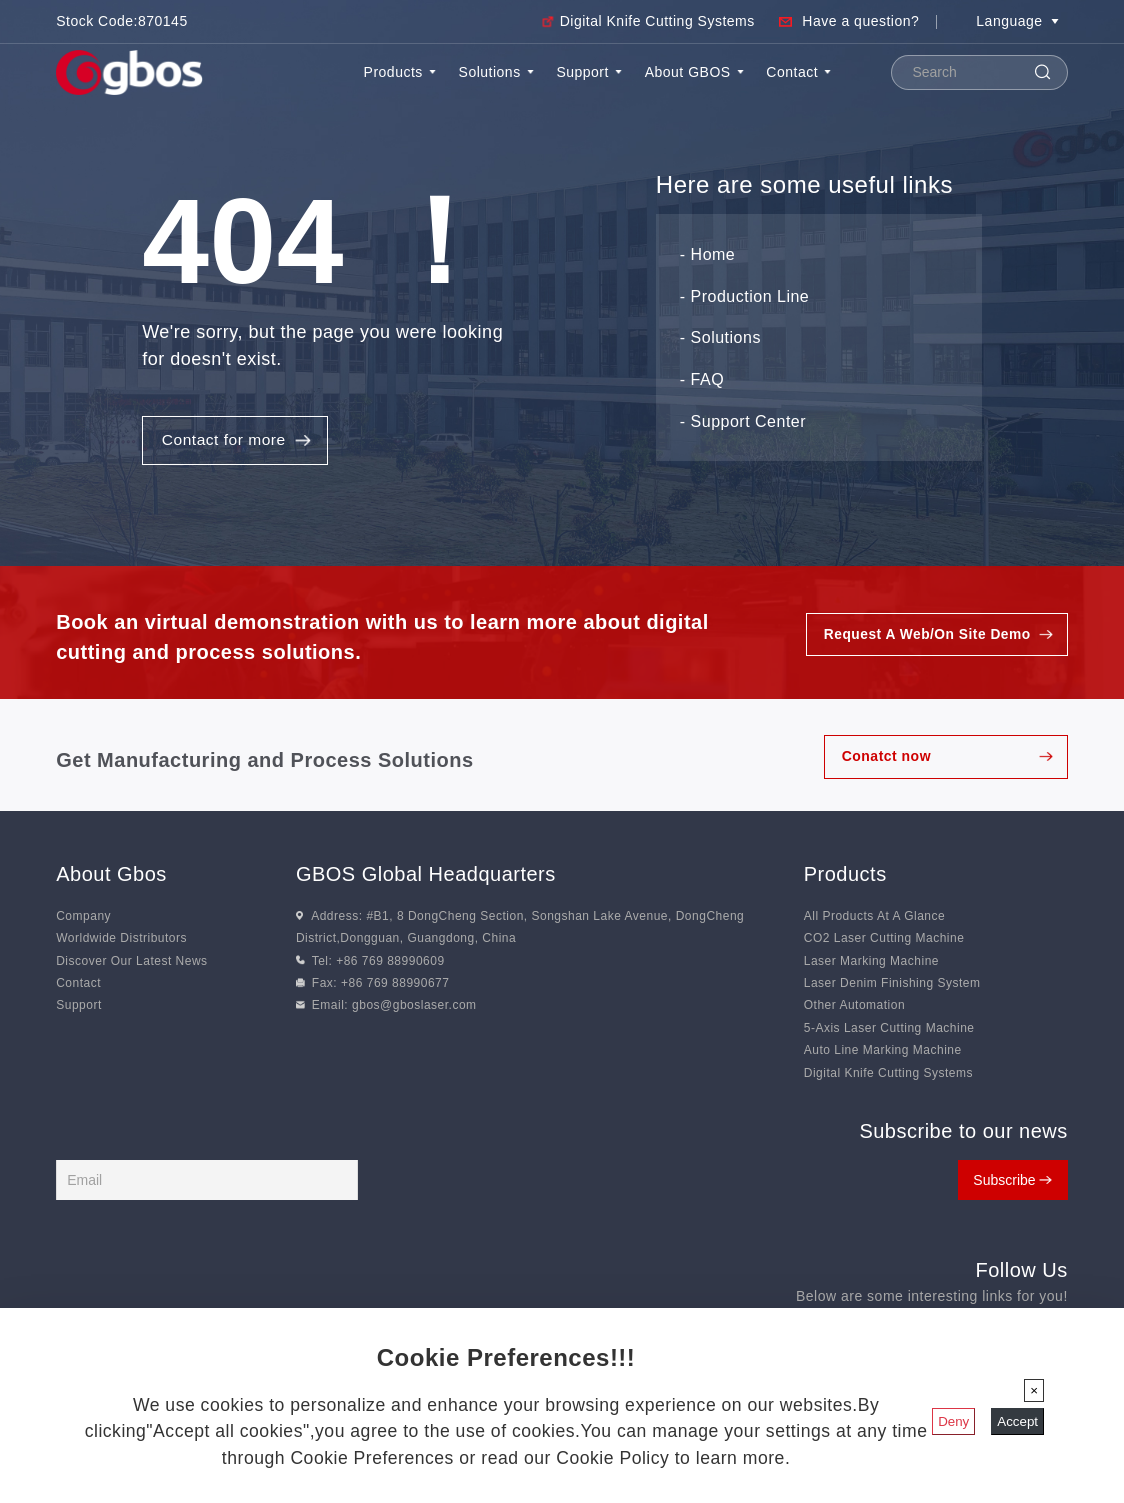 The height and width of the screenshot is (1503, 1124). I want to click on Other Automation, so click(854, 1008).